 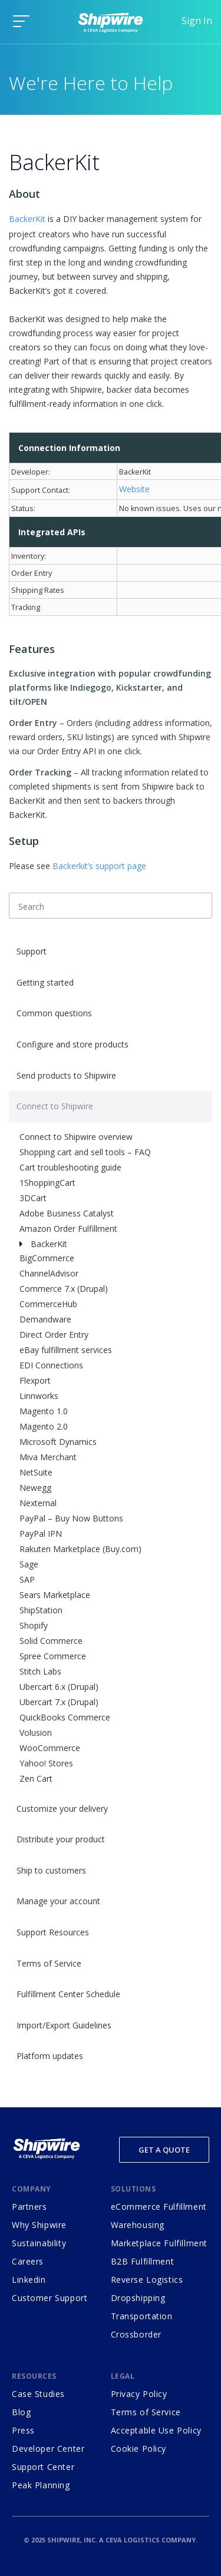 What do you see at coordinates (156, 2430) in the screenshot?
I see `Acceptable Use Policy` at bounding box center [156, 2430].